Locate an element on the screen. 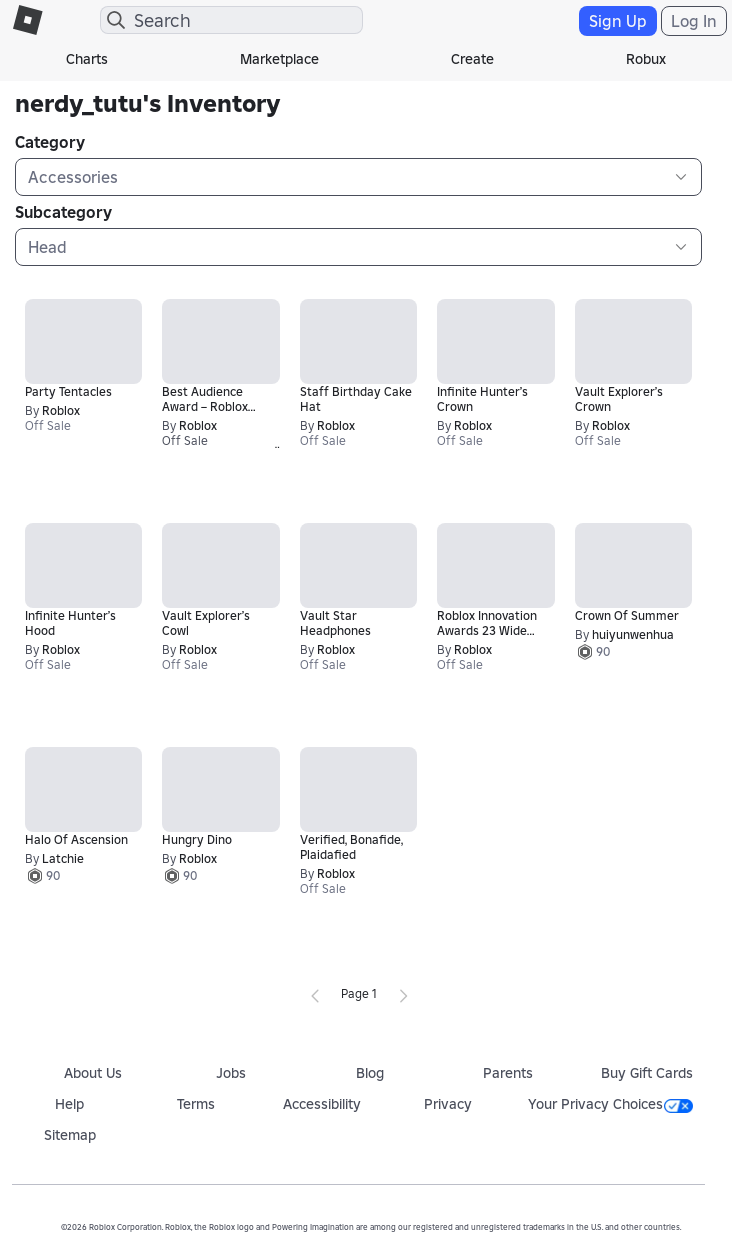 The width and height of the screenshot is (732, 1249). Sign Up is located at coordinates (618, 21).